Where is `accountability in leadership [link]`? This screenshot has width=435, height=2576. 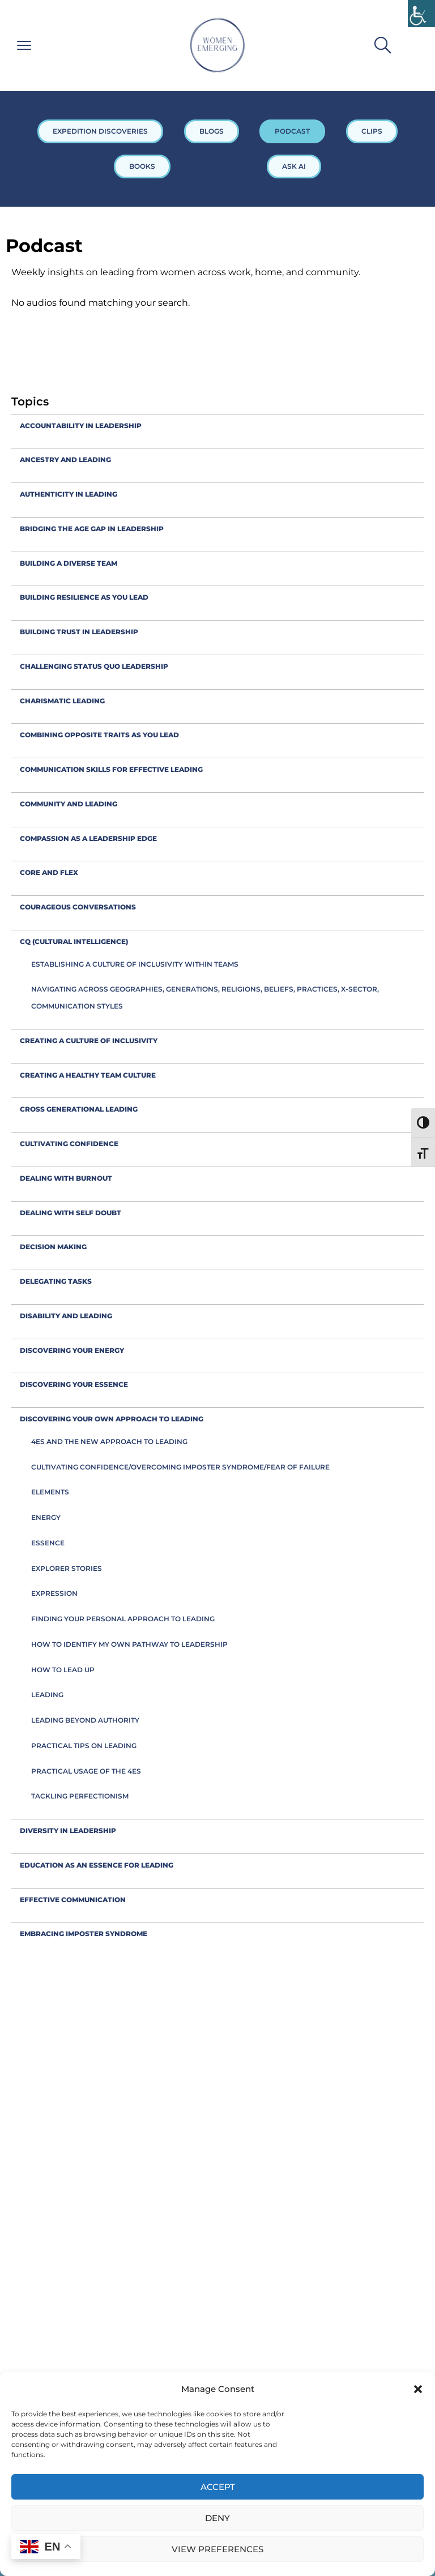
accountability in leadership [link] is located at coordinates (81, 425).